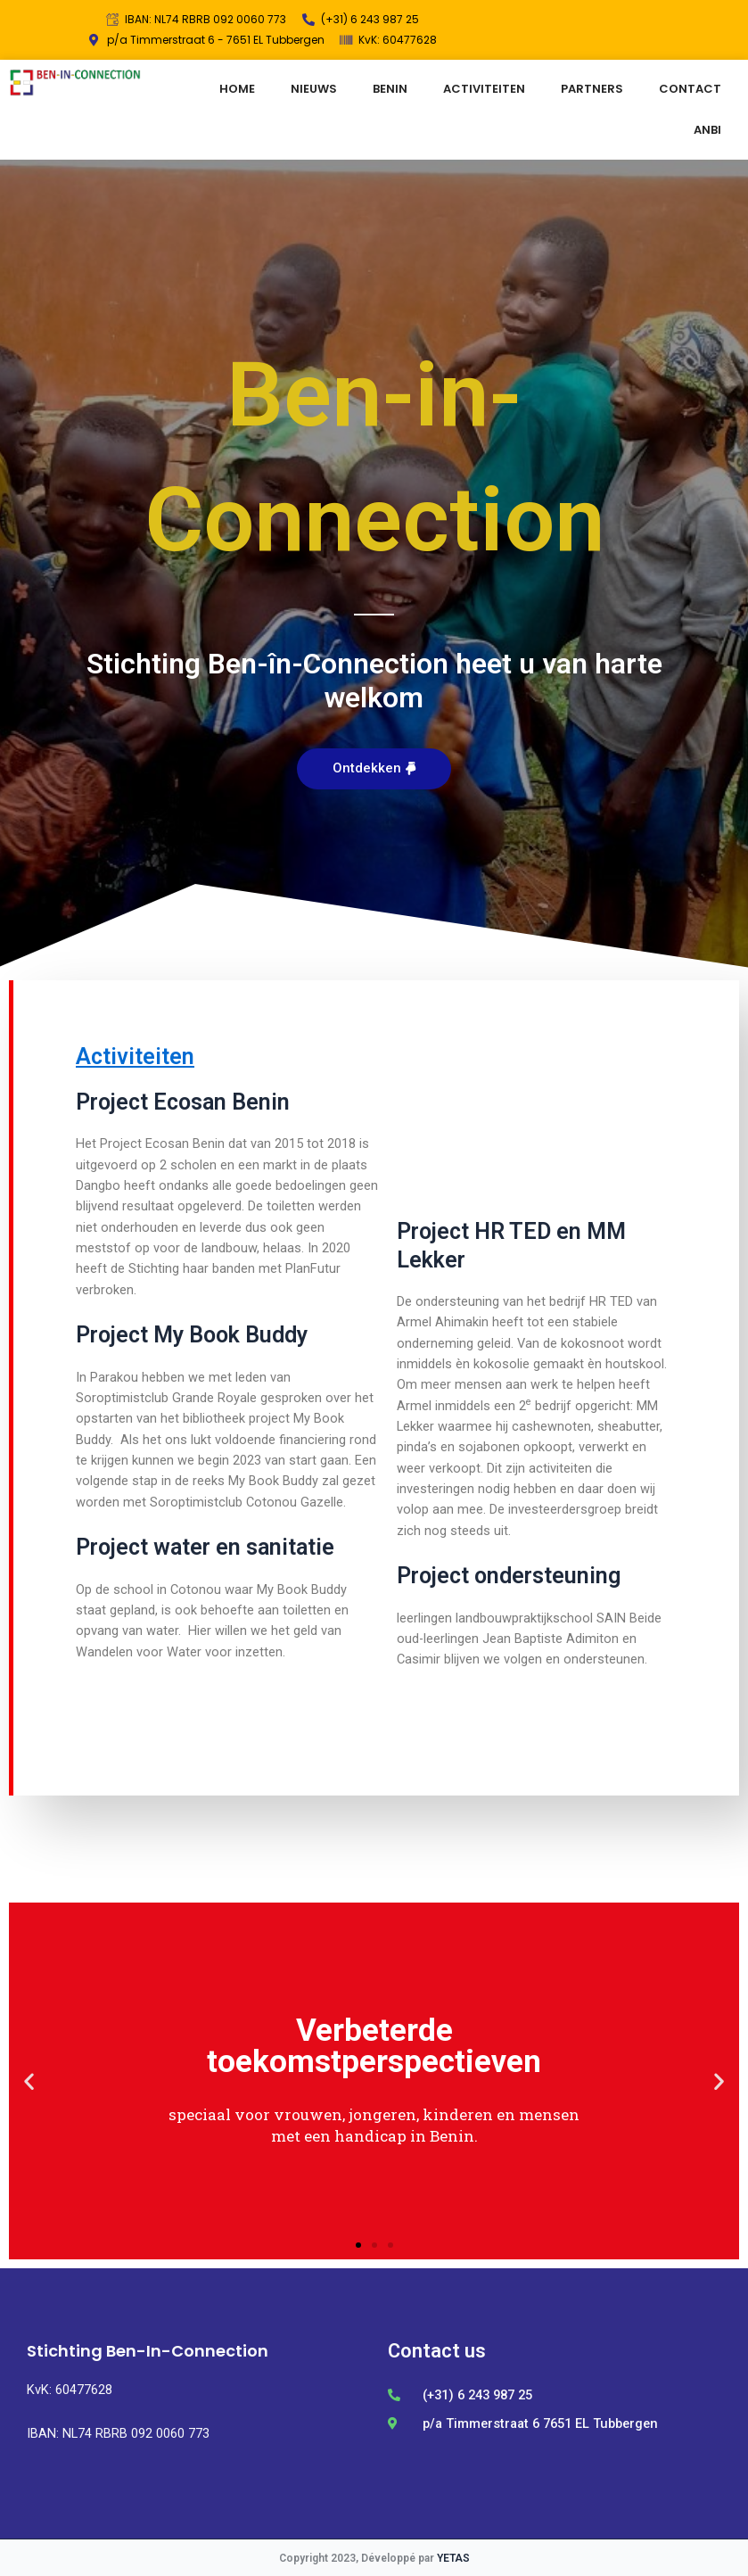 This screenshot has width=748, height=2576. I want to click on ANBI, so click(707, 129).